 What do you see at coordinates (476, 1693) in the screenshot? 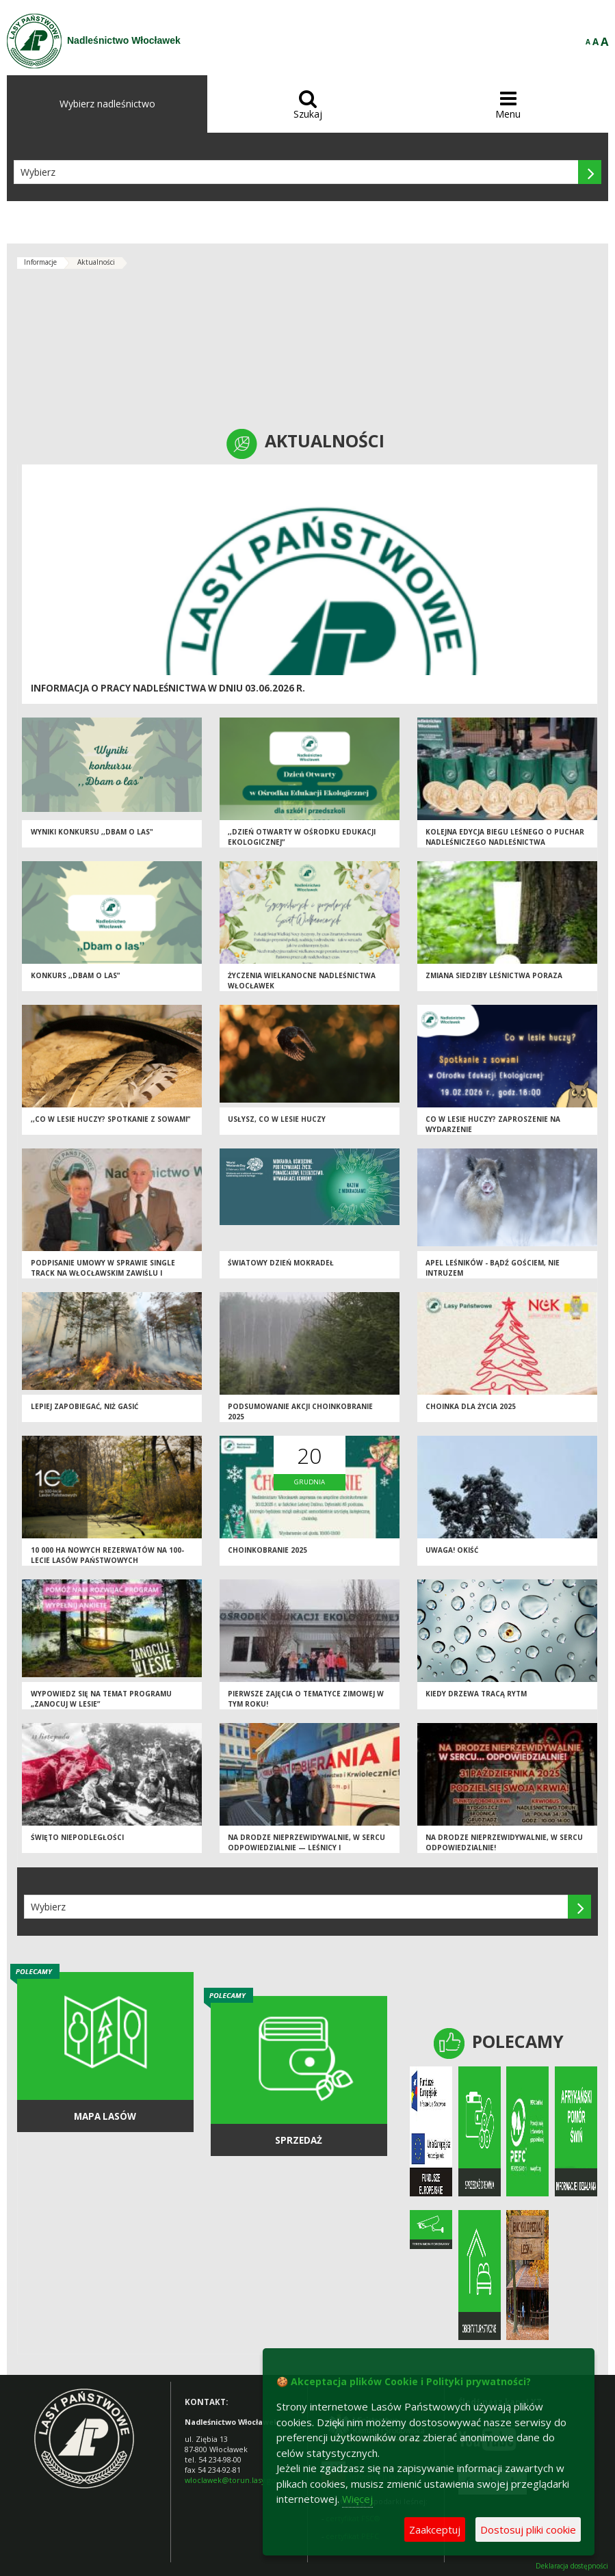
I see `Kiedy drzewa tracą rytm` at bounding box center [476, 1693].